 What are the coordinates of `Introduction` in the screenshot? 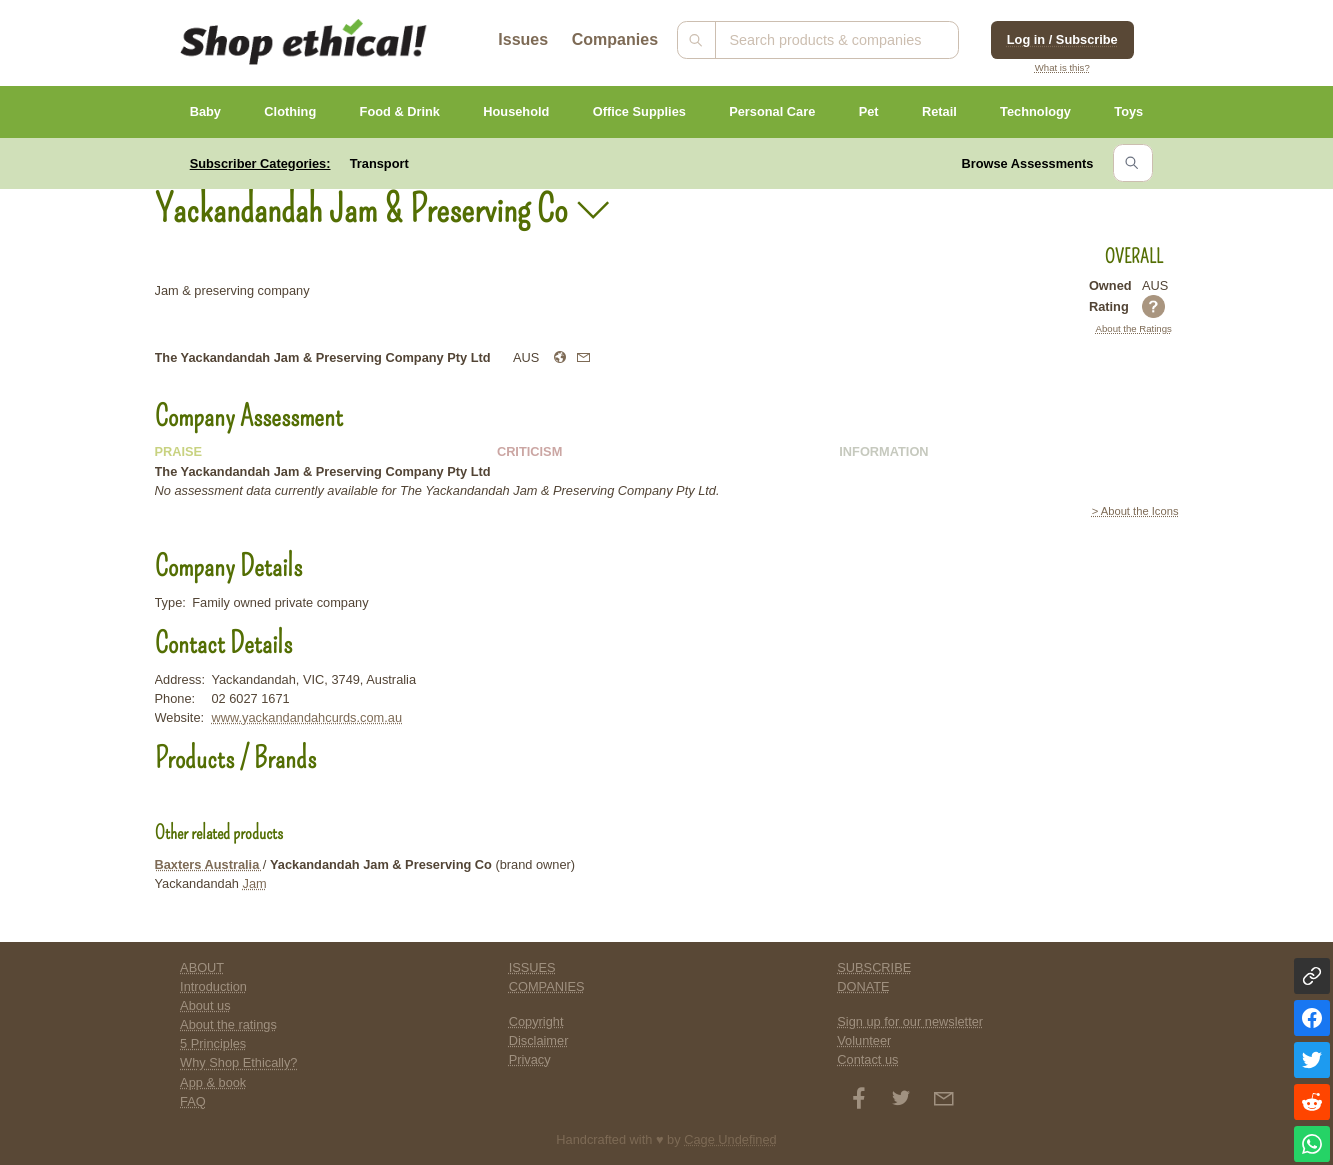 It's located at (213, 986).